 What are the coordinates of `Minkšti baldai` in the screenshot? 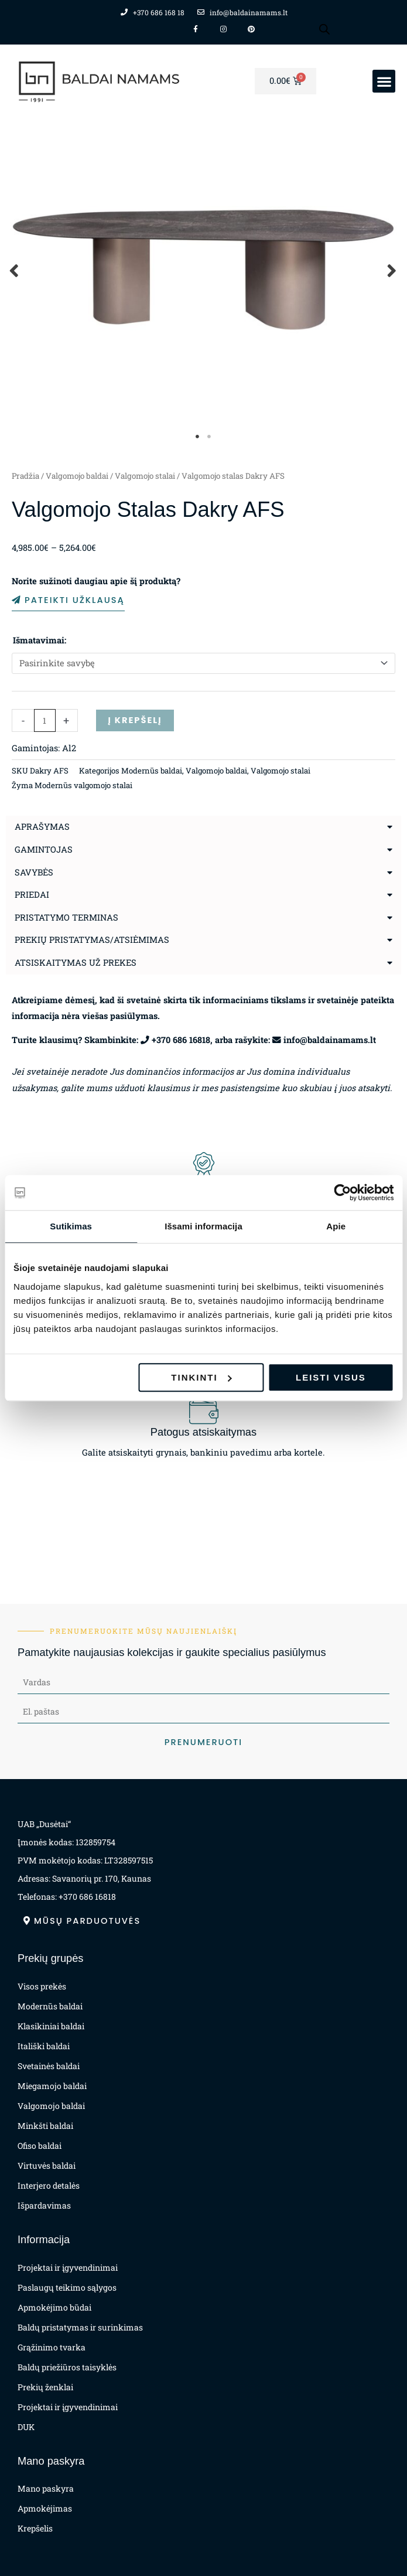 It's located at (45, 2125).